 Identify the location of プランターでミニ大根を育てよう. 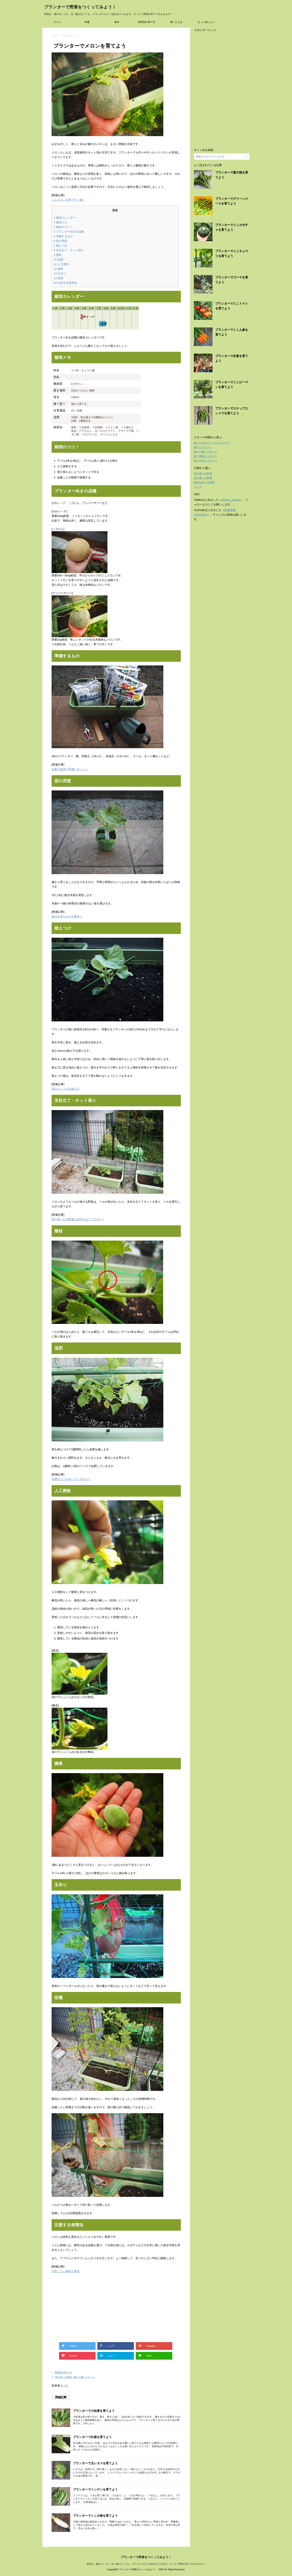
(95, 2515).